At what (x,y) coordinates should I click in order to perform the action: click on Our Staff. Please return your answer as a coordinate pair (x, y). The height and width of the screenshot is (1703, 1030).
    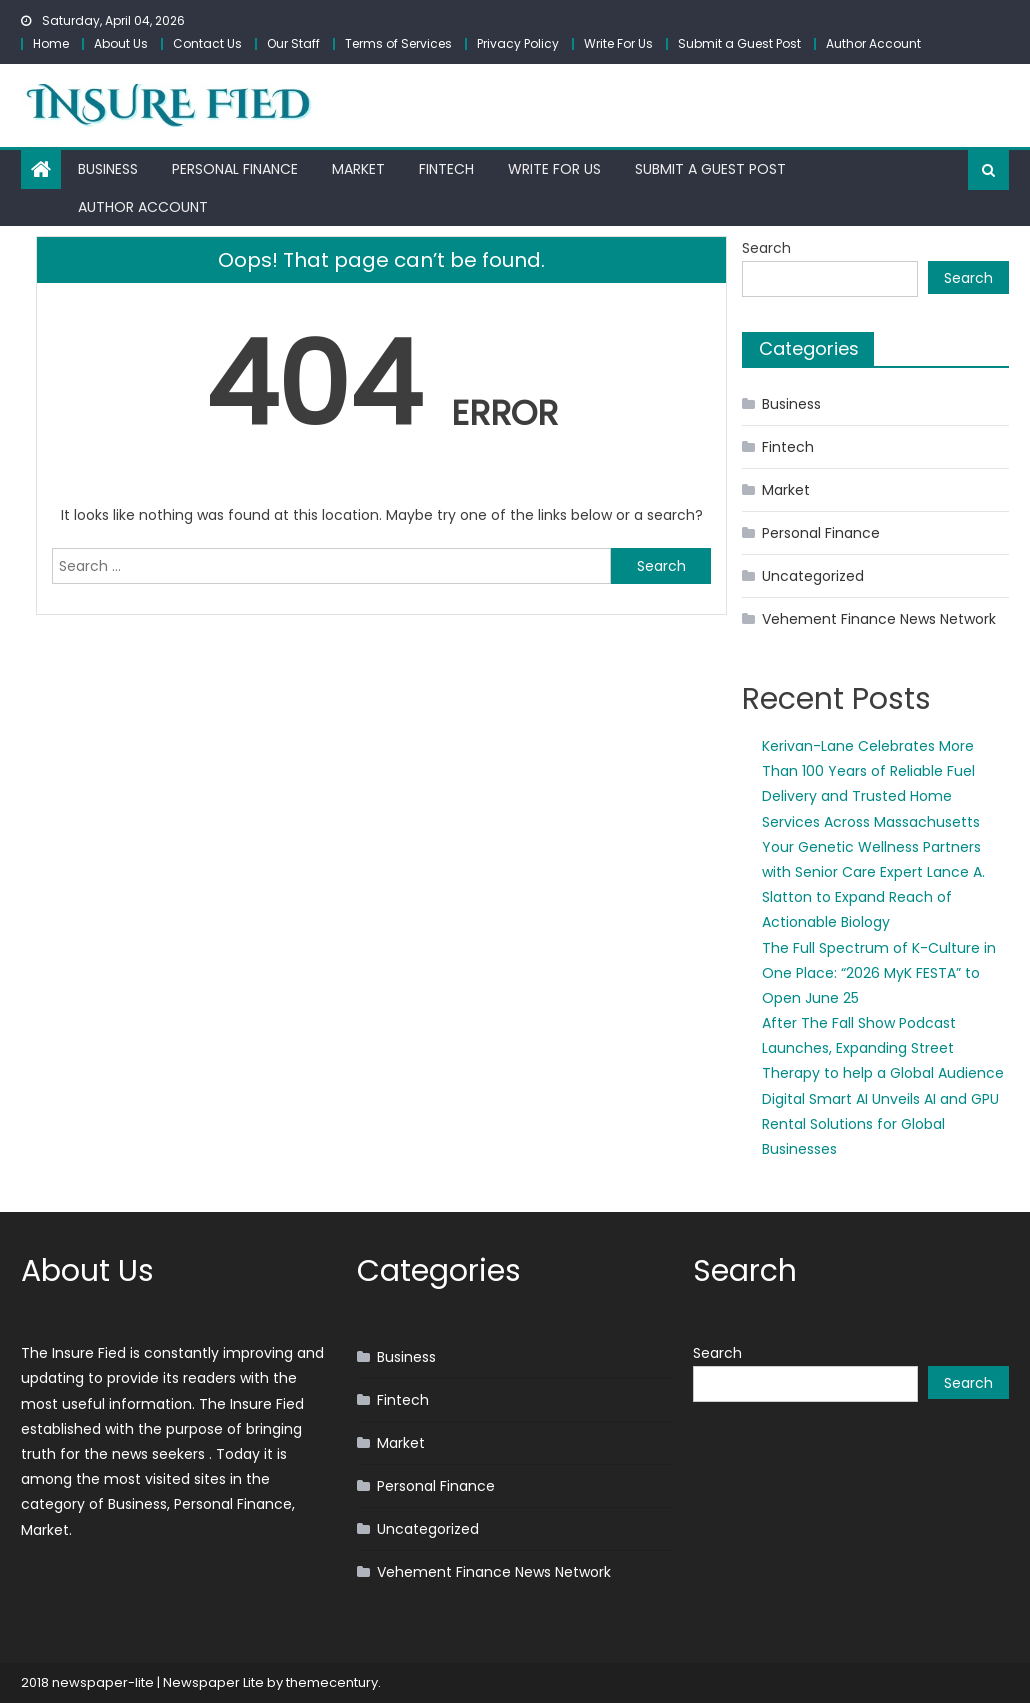
    Looking at the image, I should click on (293, 43).